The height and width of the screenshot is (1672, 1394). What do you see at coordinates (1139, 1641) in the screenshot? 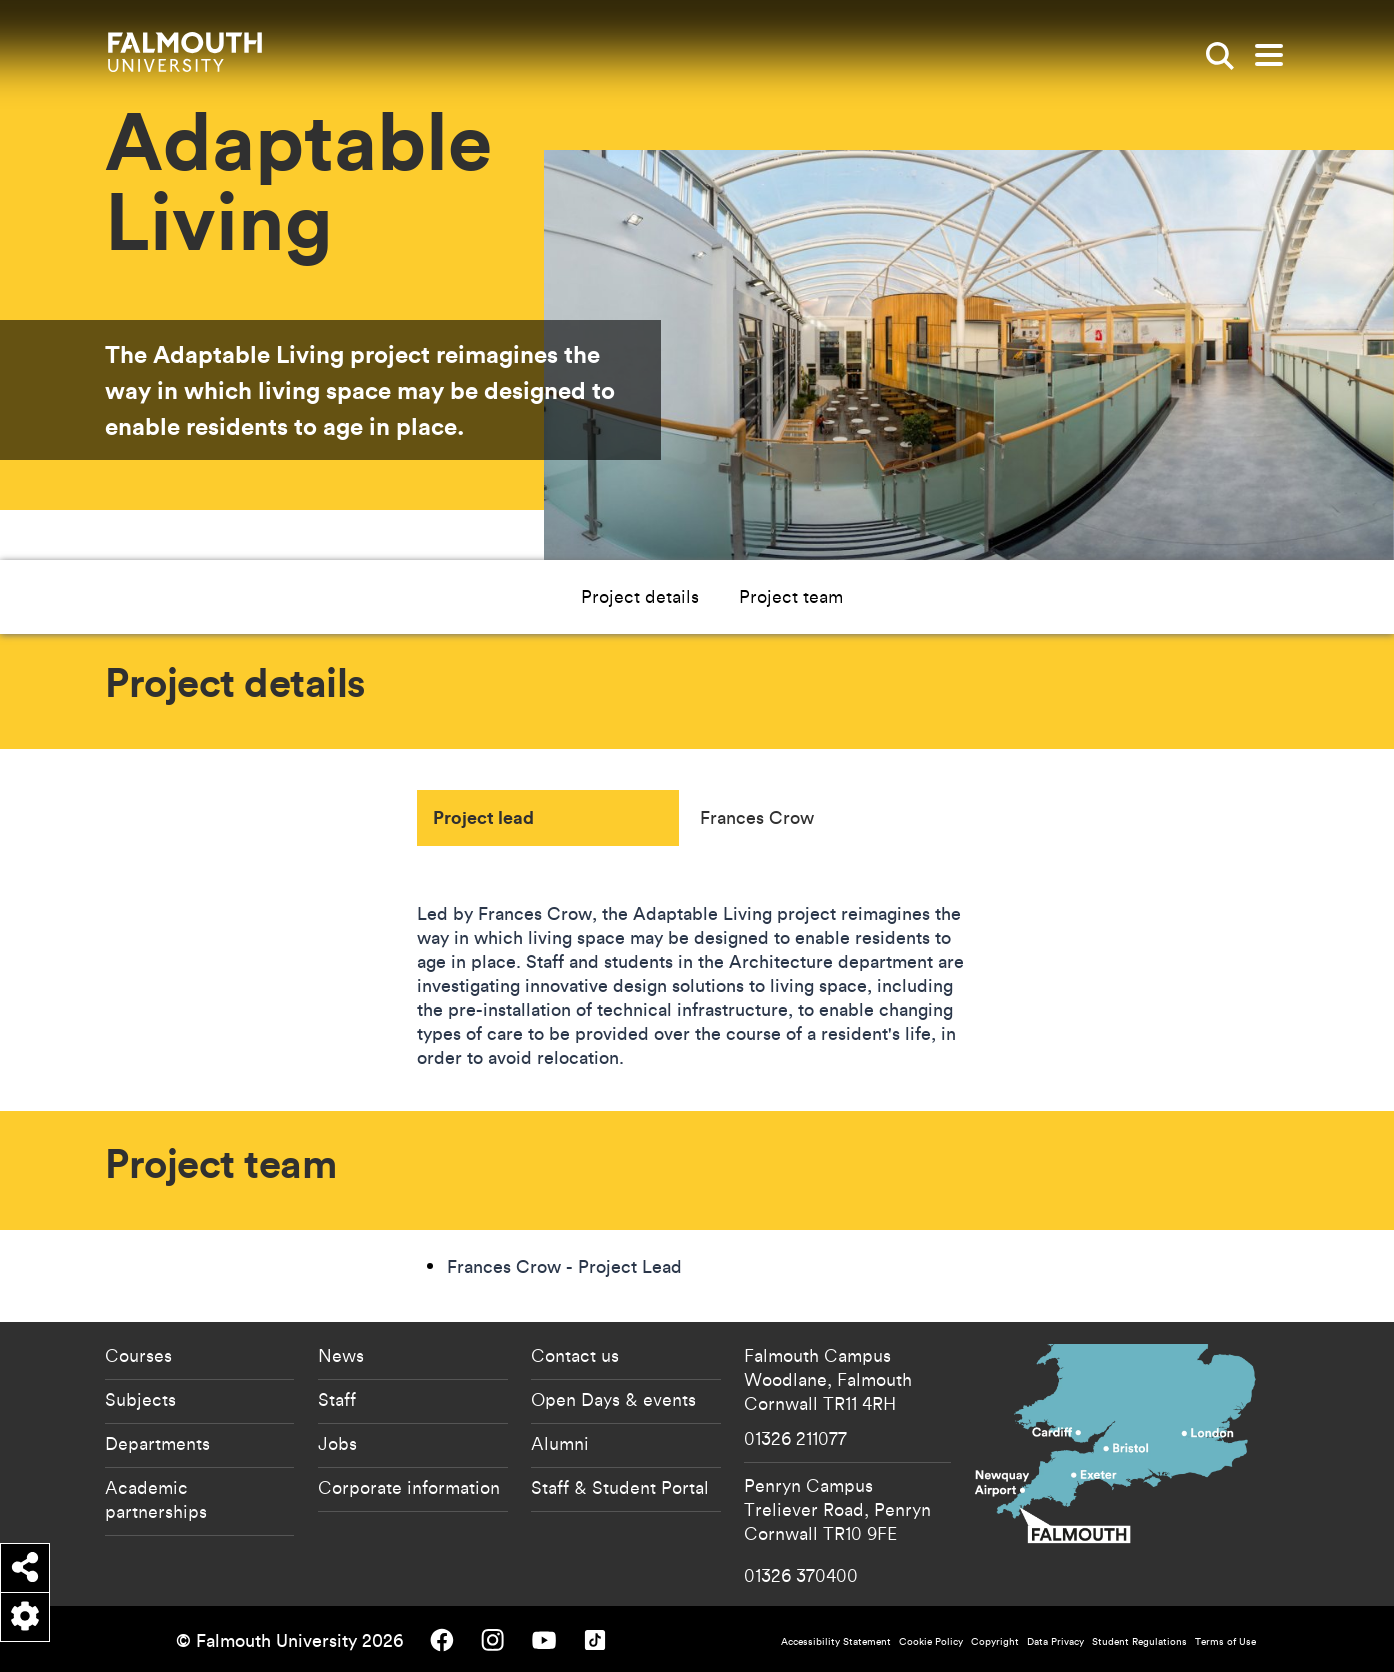
I see `Student Regulations` at bounding box center [1139, 1641].